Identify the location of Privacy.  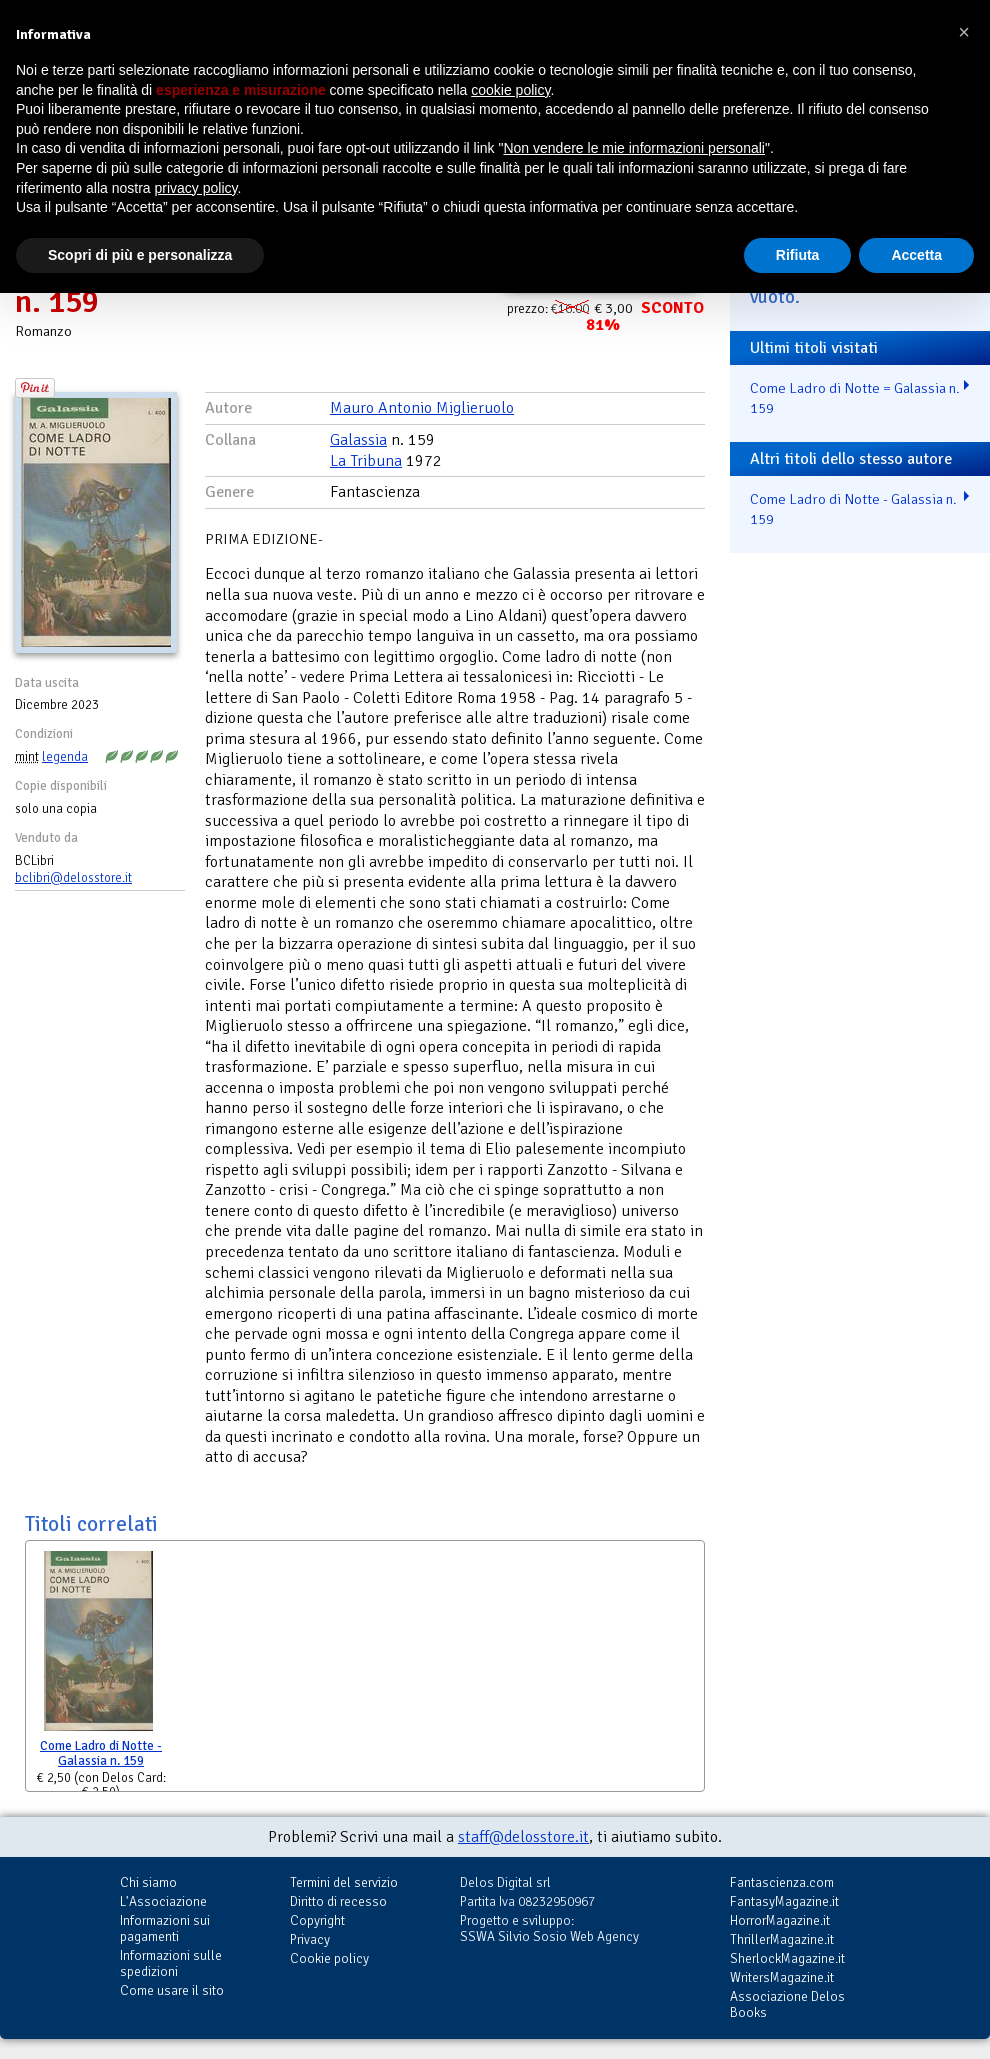
(310, 1939).